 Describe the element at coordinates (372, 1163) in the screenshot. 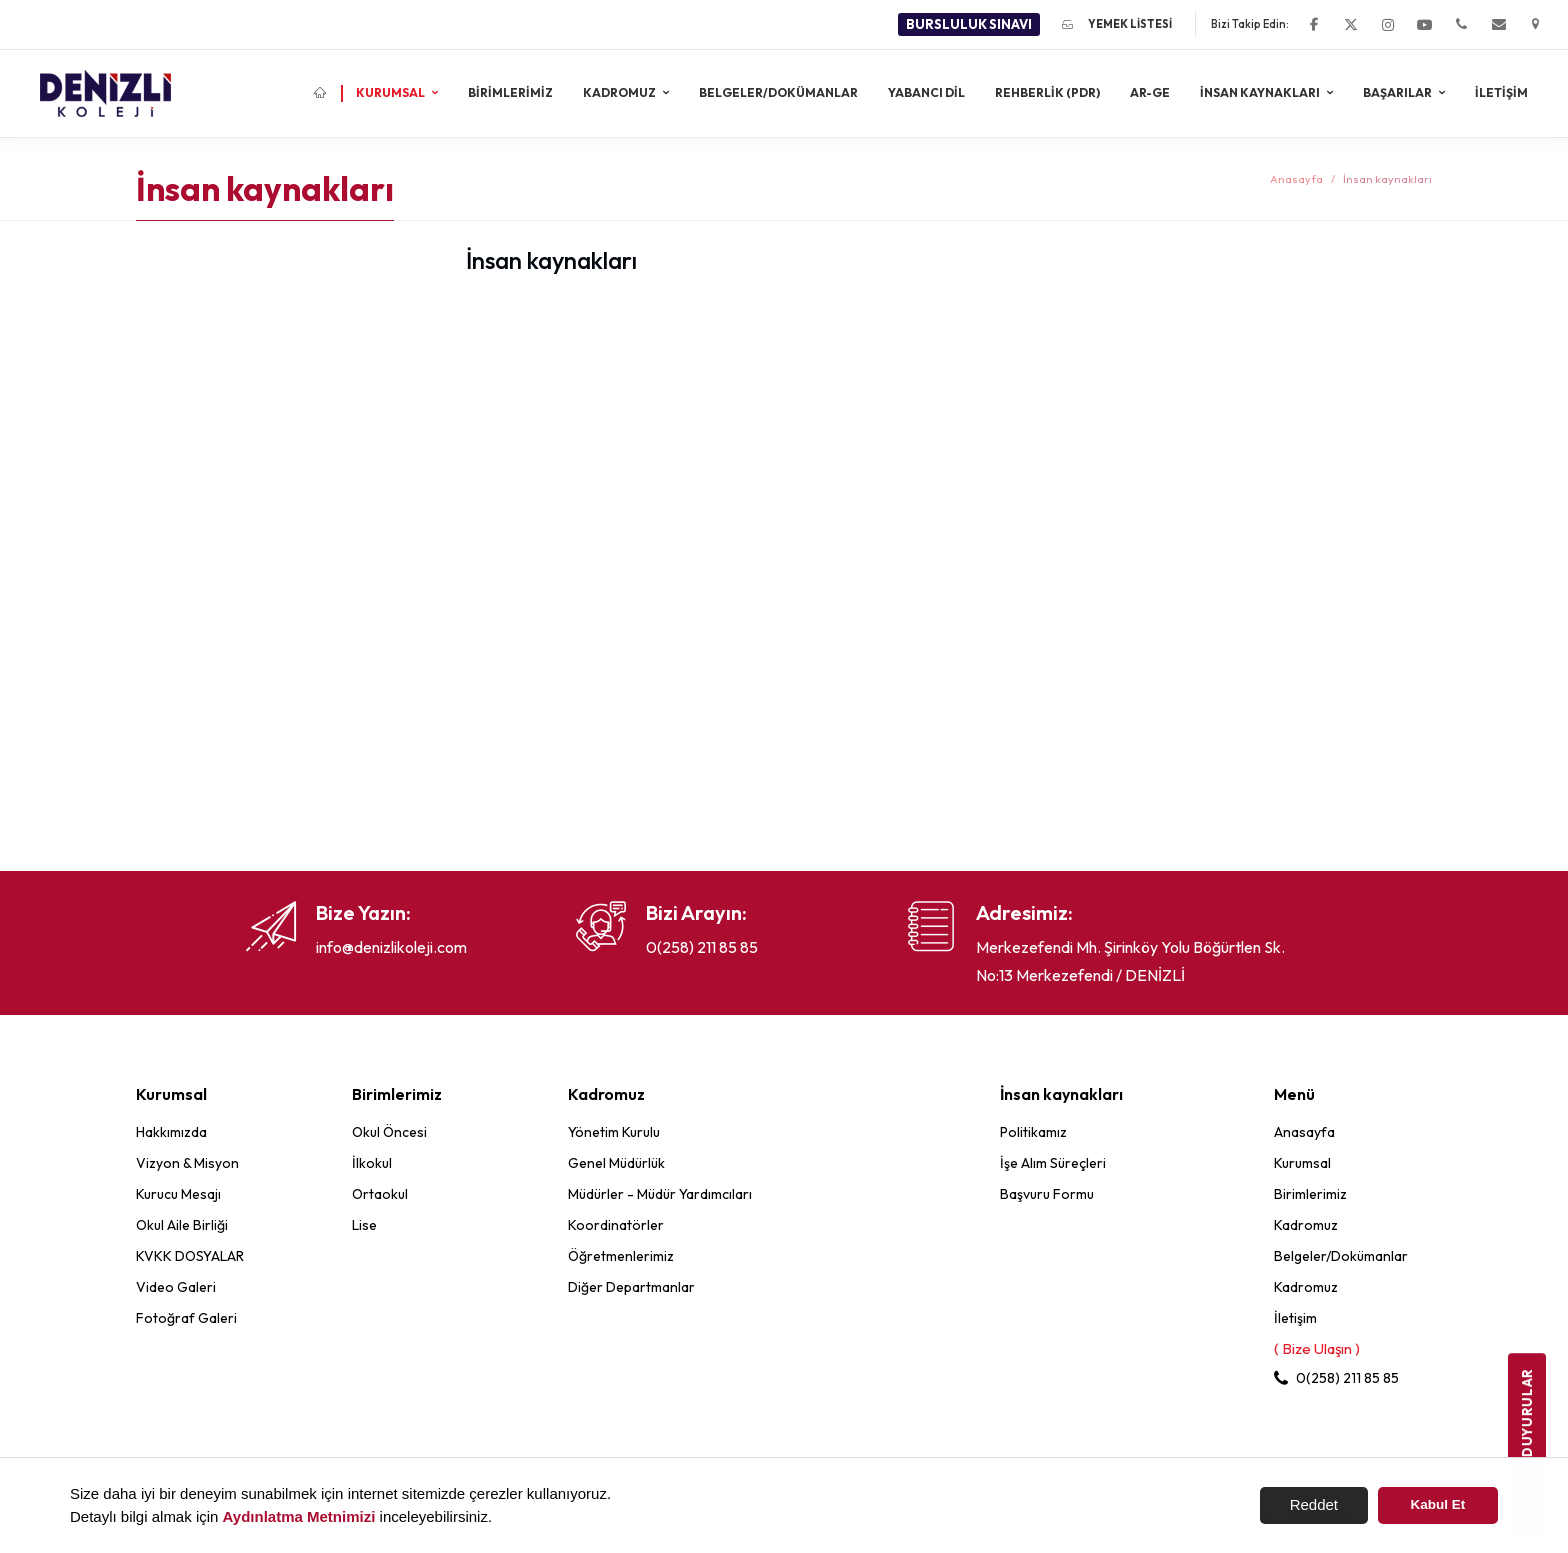

I see `İlkokul` at that location.